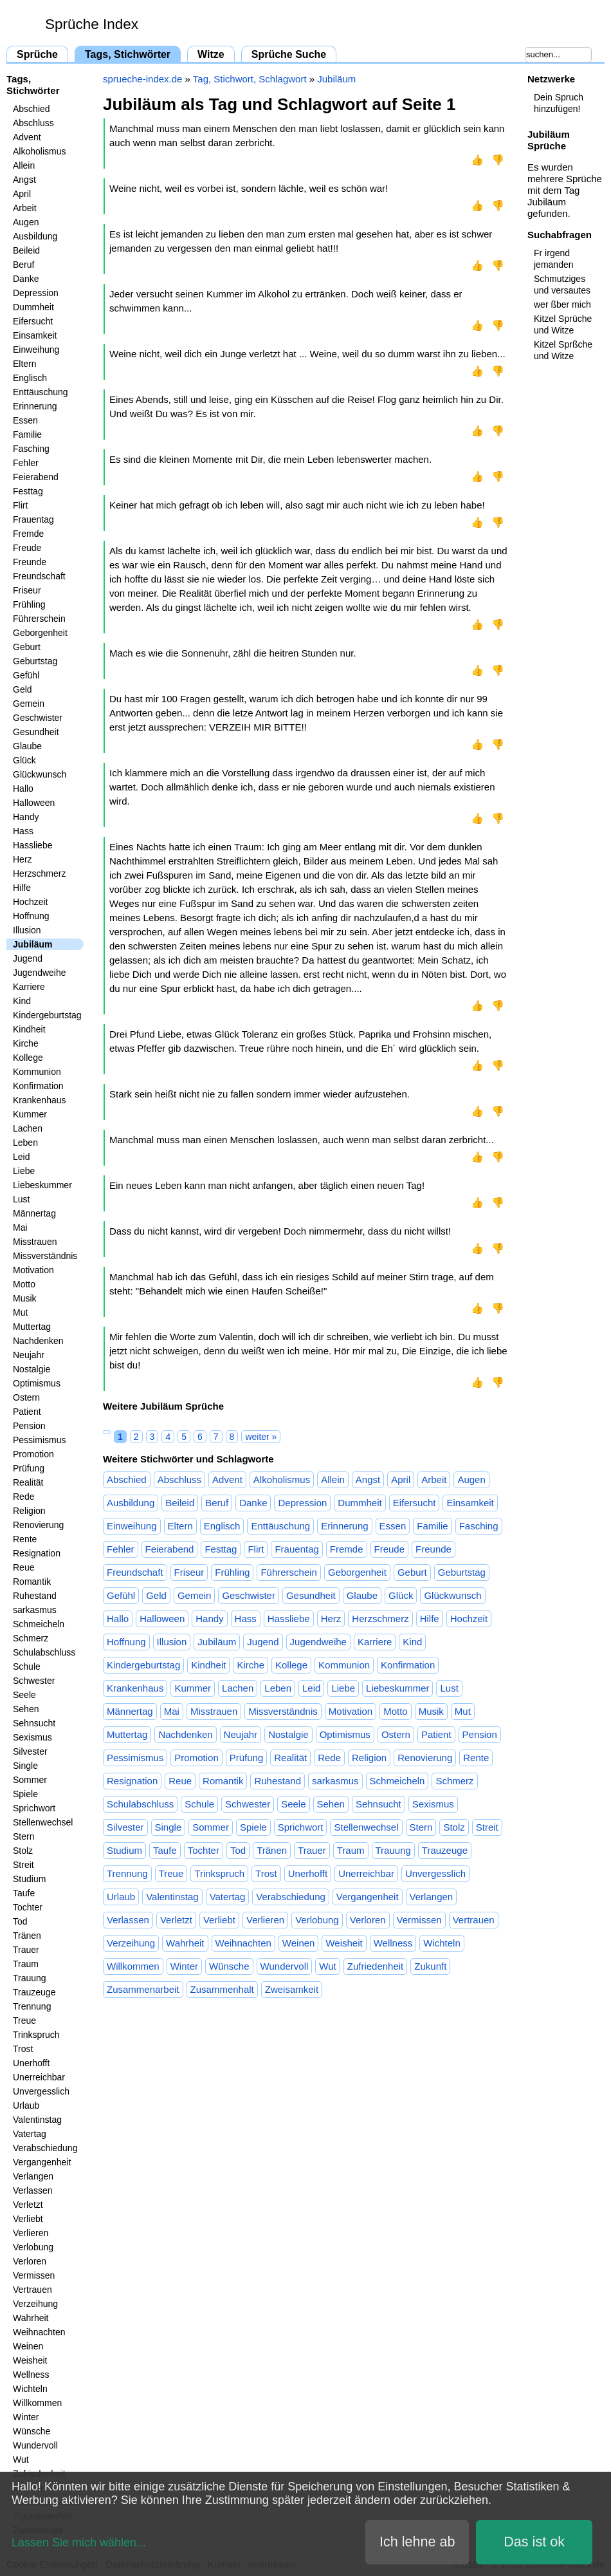  Describe the element at coordinates (31, 1369) in the screenshot. I see `Nostalgie` at that location.